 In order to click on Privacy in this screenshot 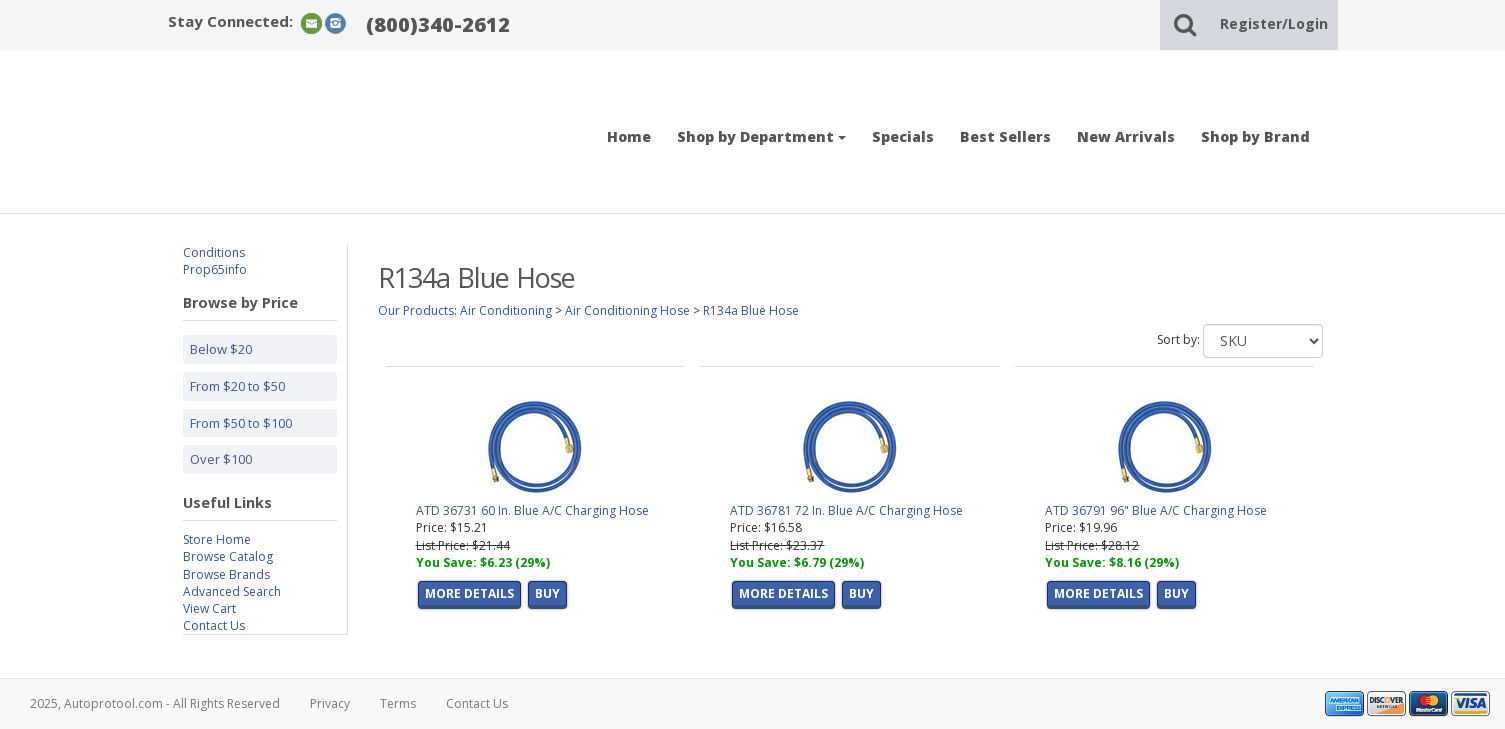, I will do `click(330, 703)`.